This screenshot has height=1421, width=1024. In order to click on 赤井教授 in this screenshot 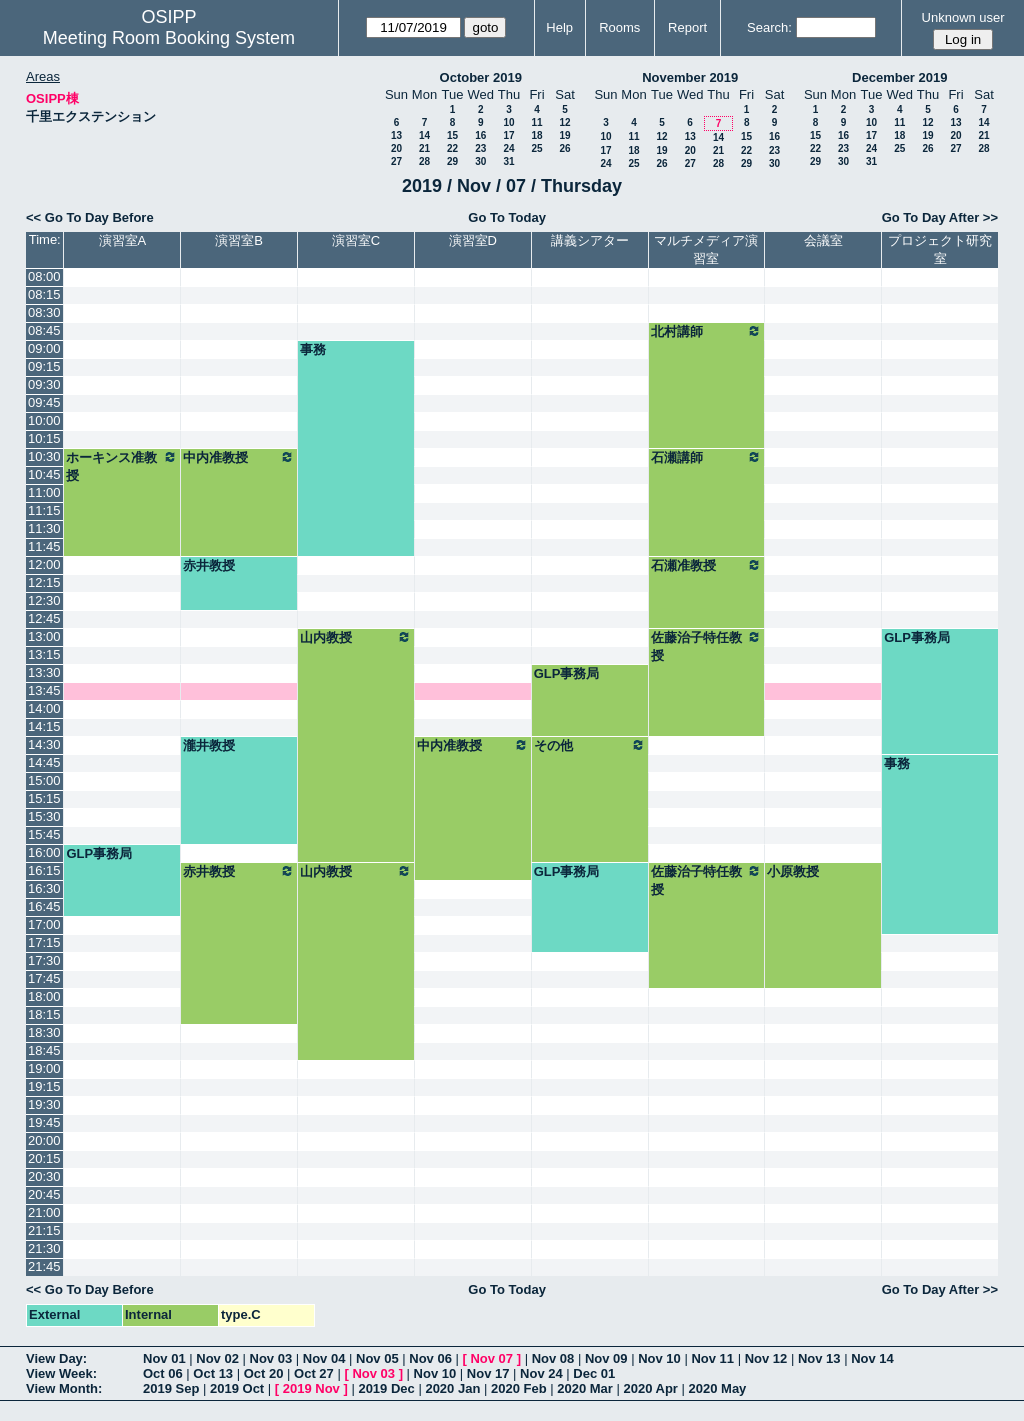, I will do `click(209, 565)`.